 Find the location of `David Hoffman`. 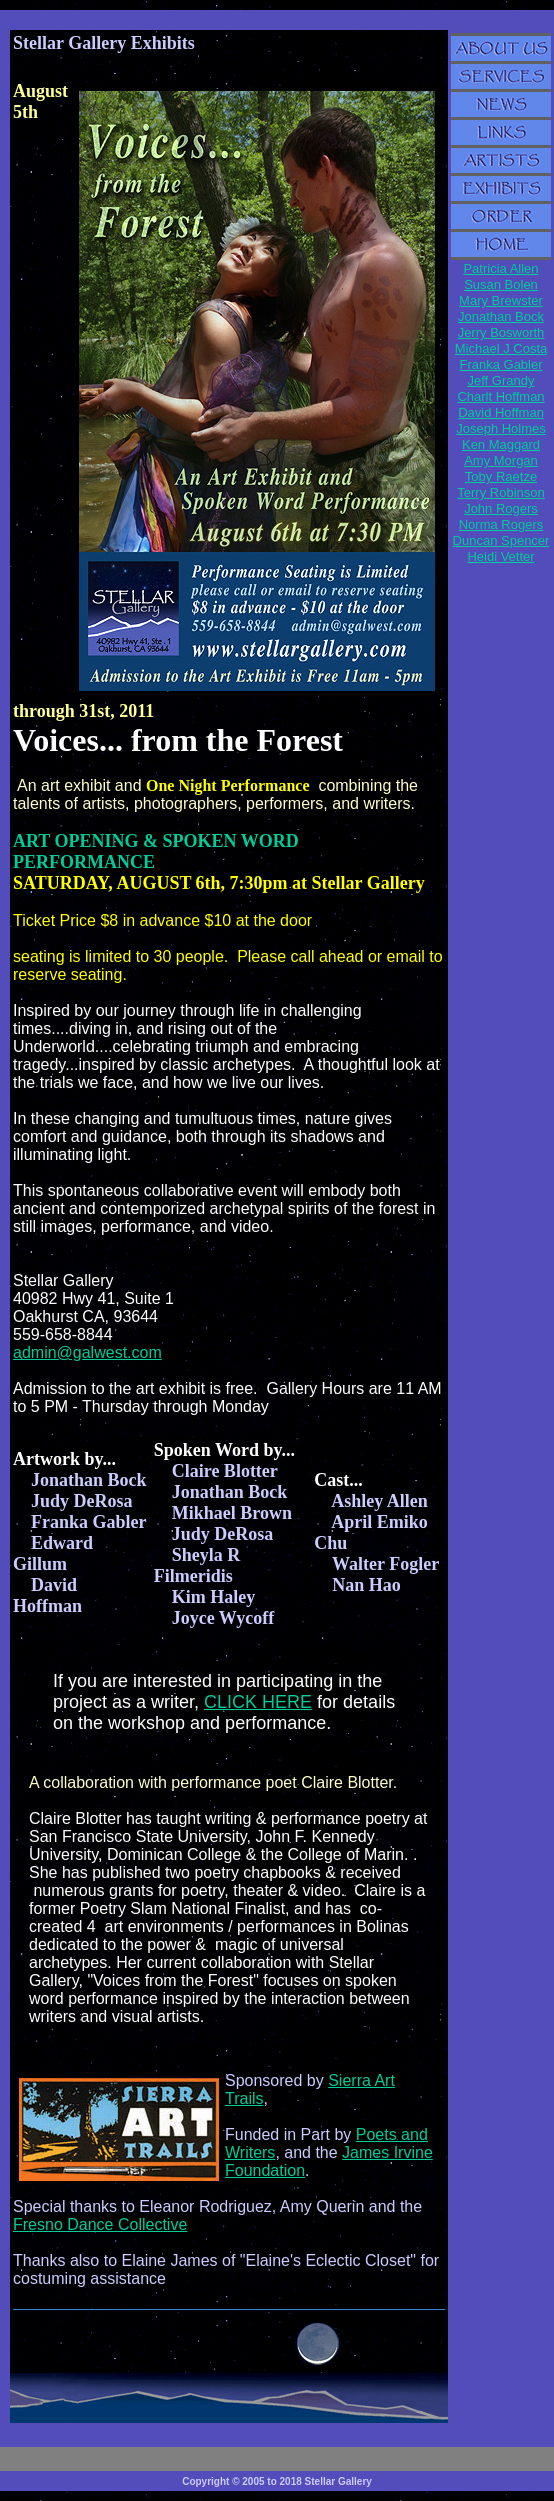

David Hoffman is located at coordinates (501, 412).